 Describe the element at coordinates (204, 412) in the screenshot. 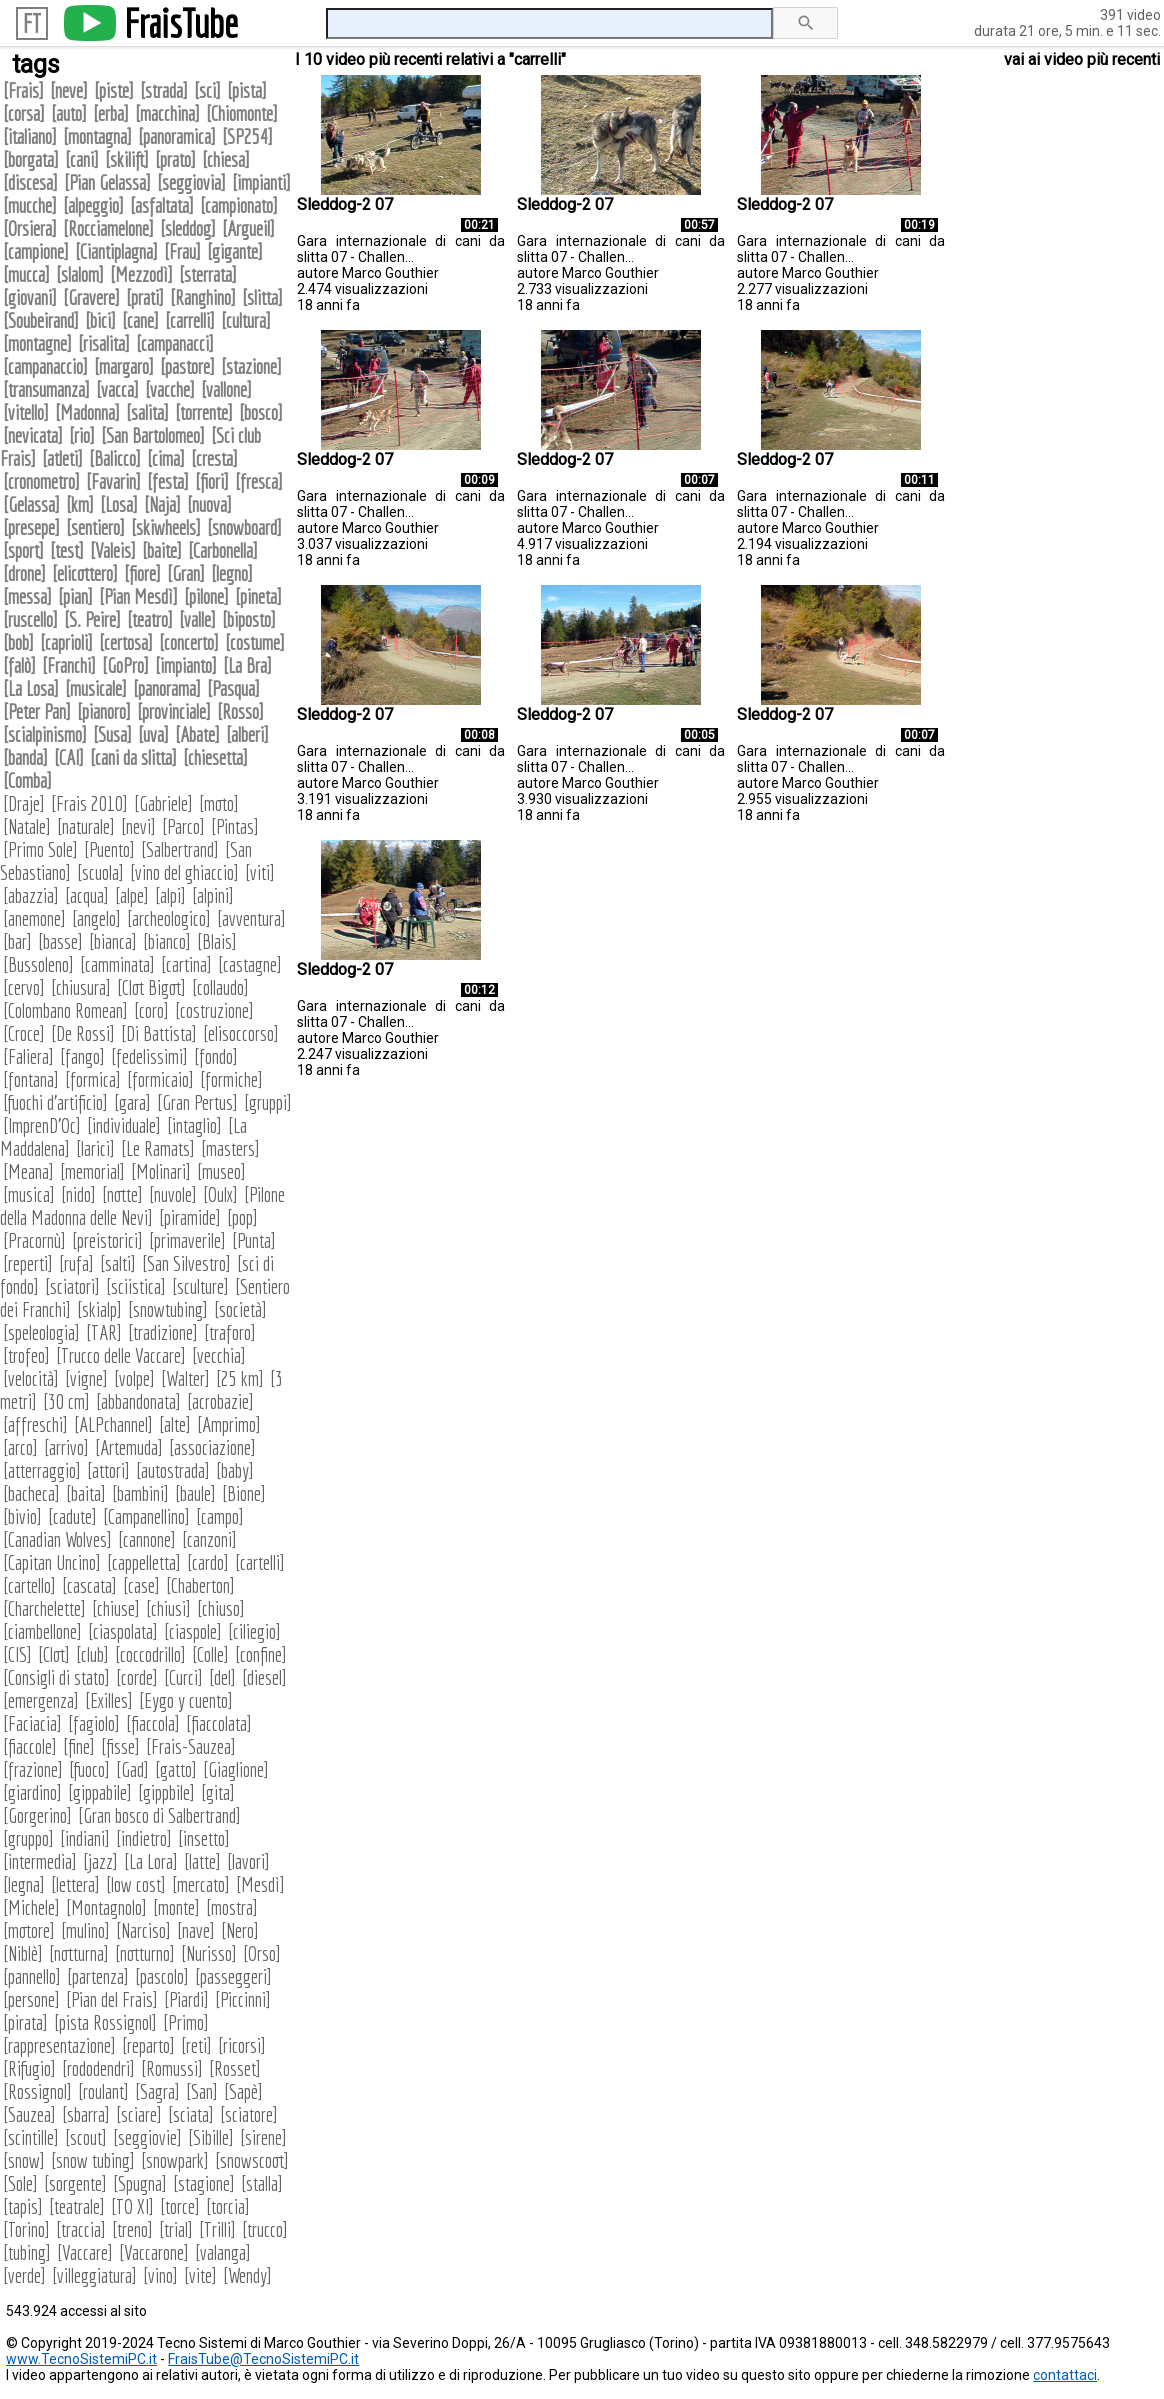

I see `torrente` at that location.